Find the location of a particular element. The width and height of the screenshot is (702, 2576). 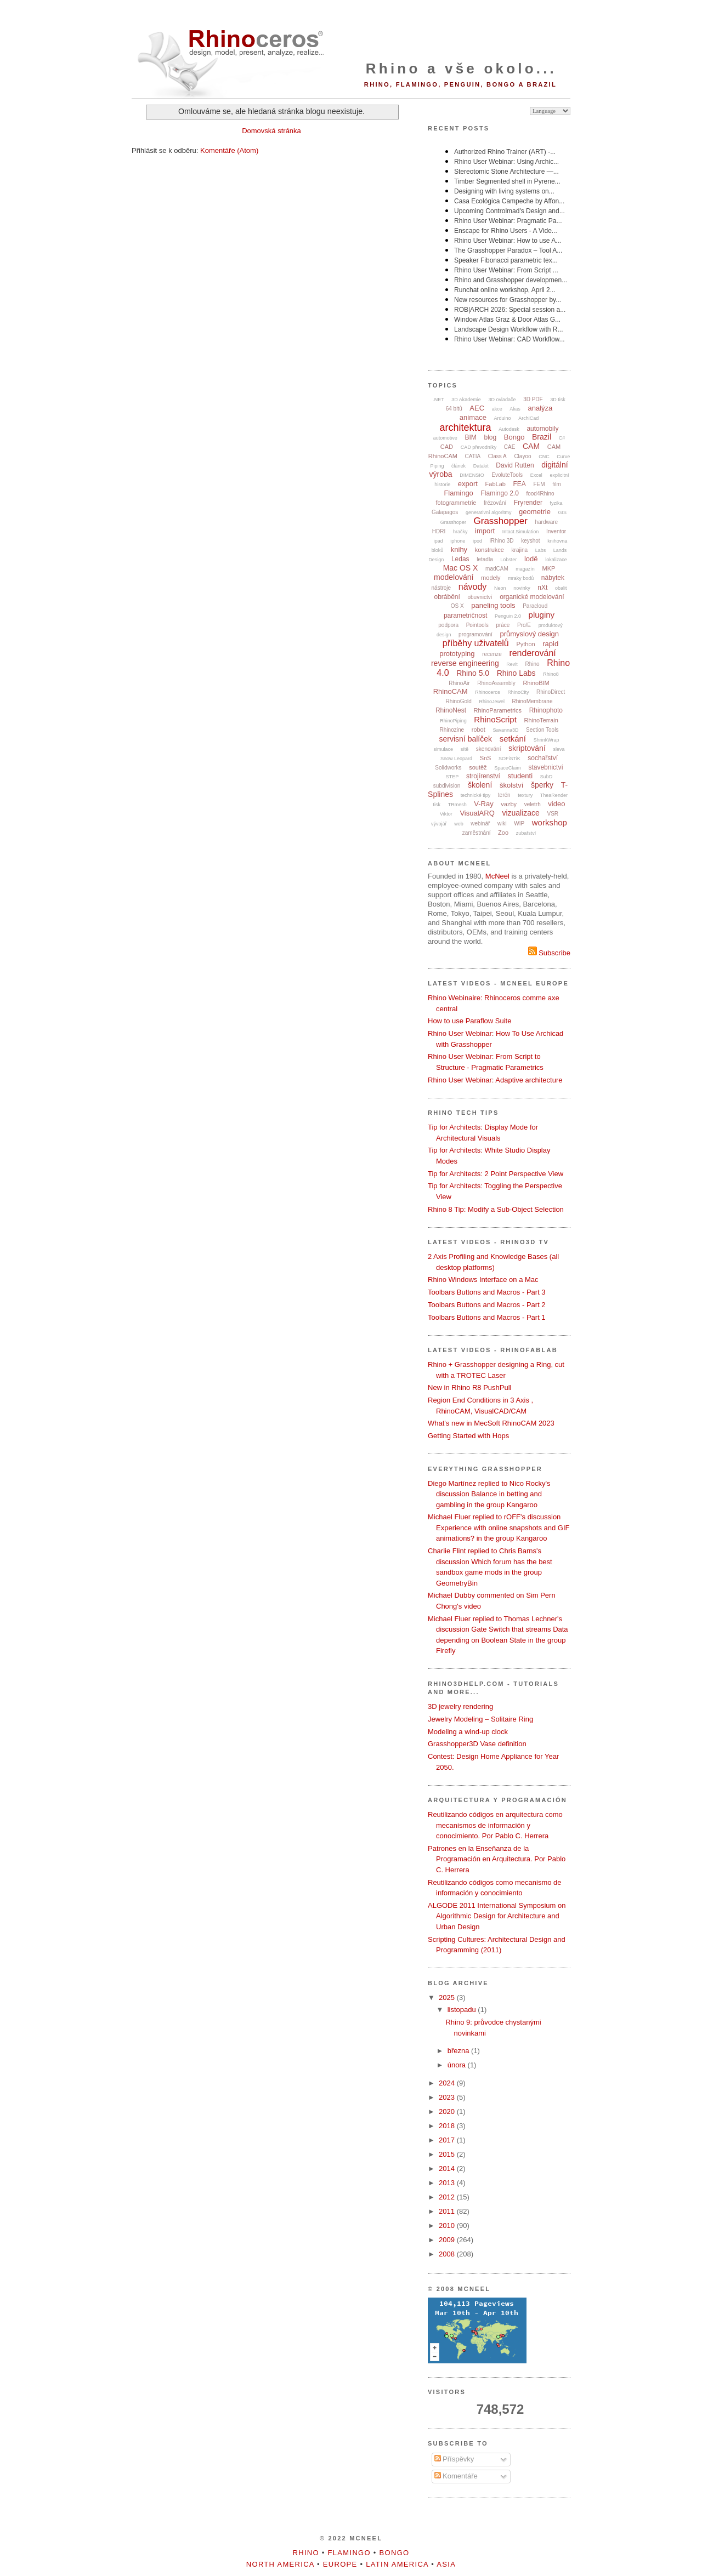

RhinoTerrain is located at coordinates (541, 720).